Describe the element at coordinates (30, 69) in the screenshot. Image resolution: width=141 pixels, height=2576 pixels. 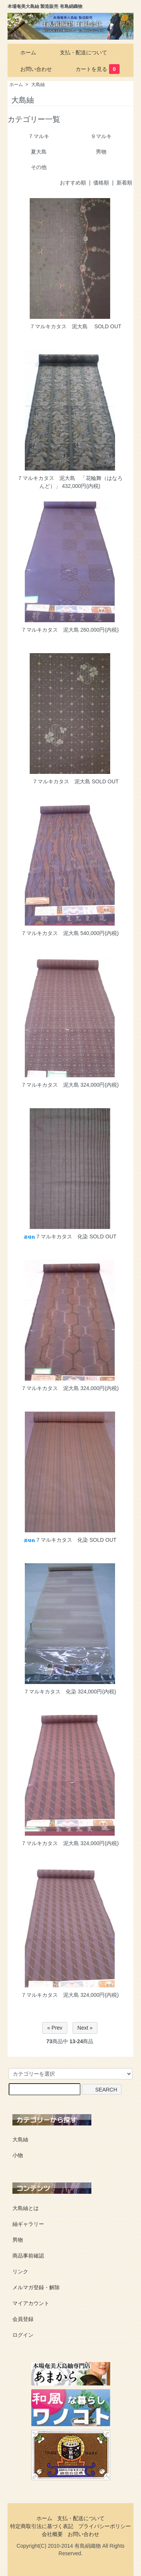
I see `お問い合わせ` at that location.